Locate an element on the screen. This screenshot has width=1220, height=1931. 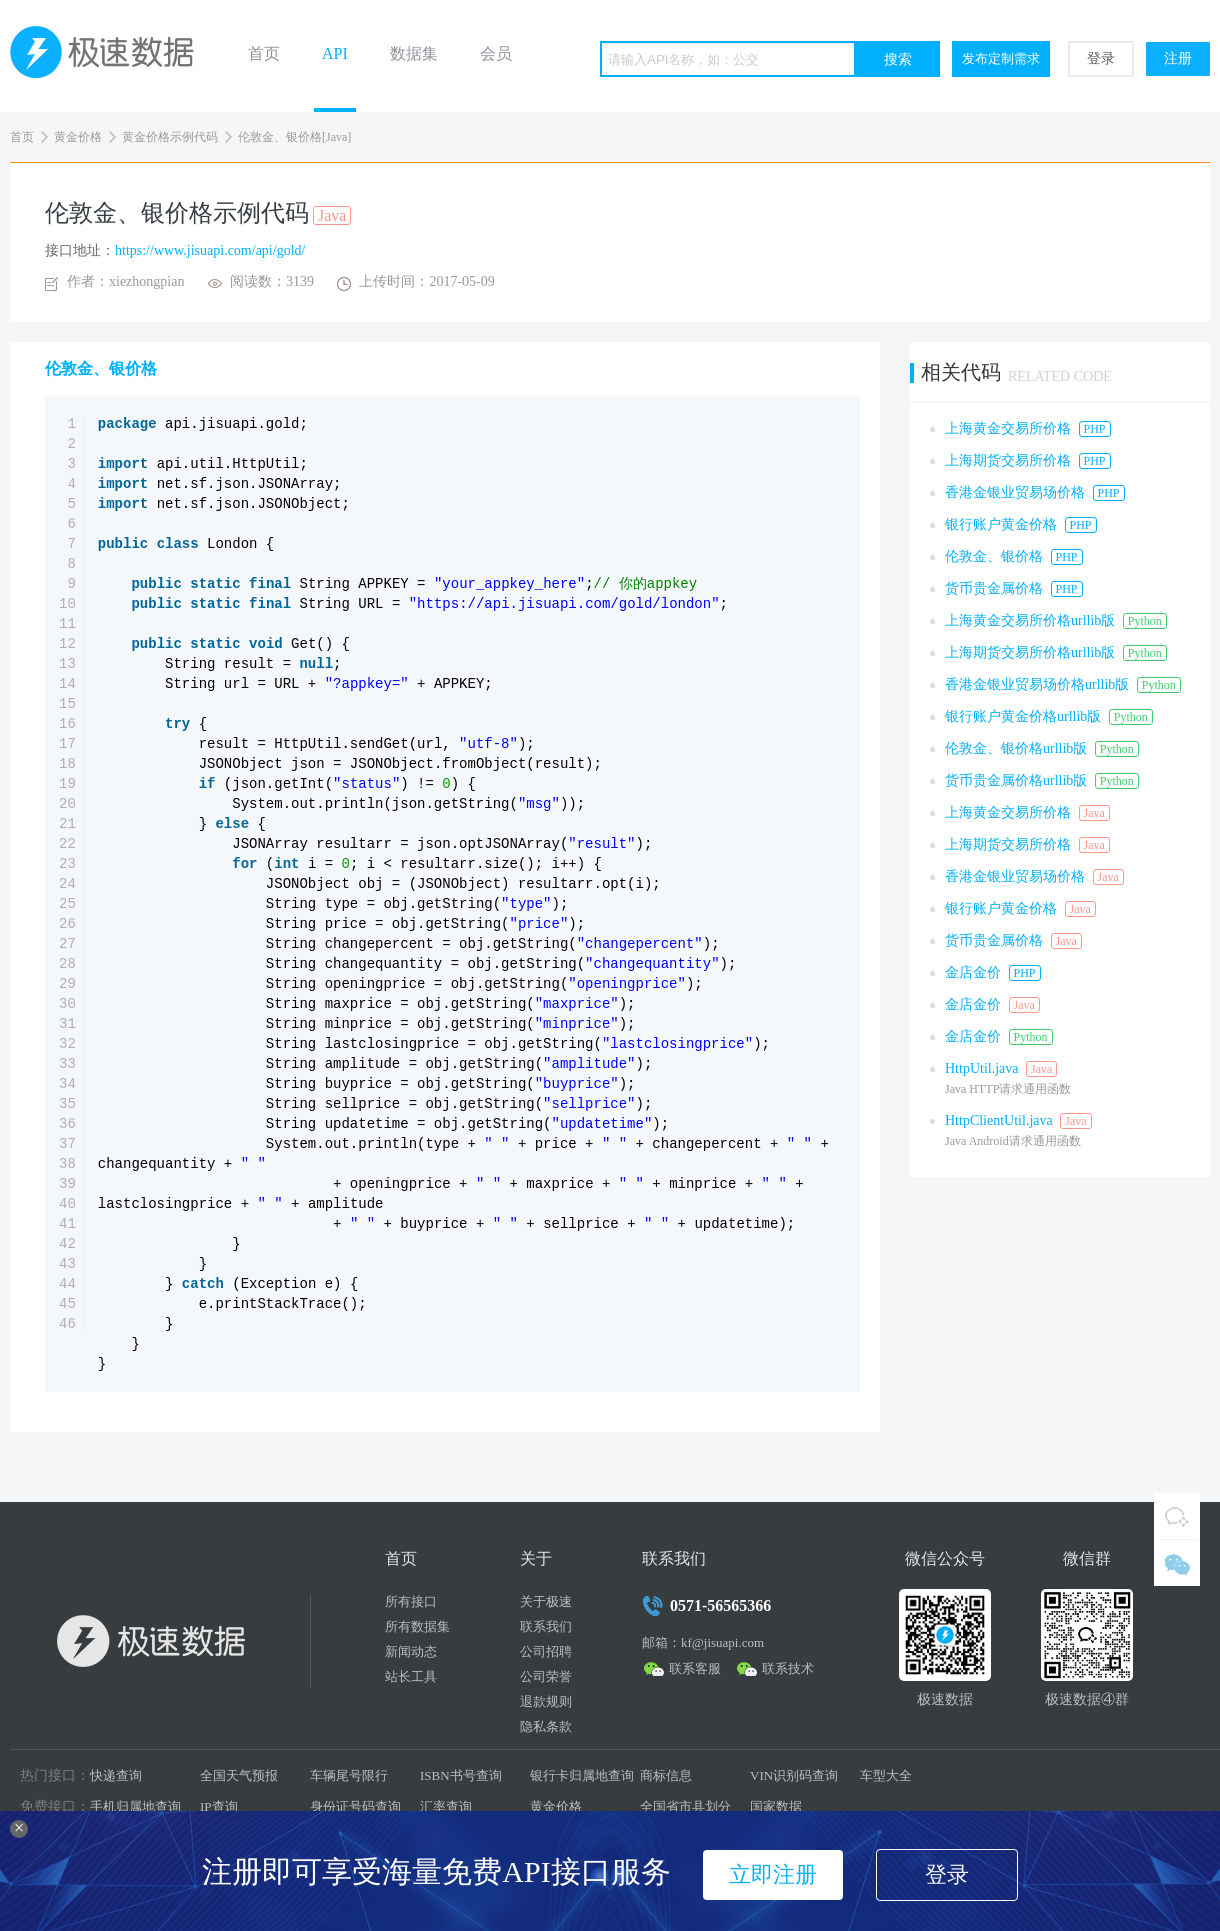
所有接口 is located at coordinates (411, 1601).